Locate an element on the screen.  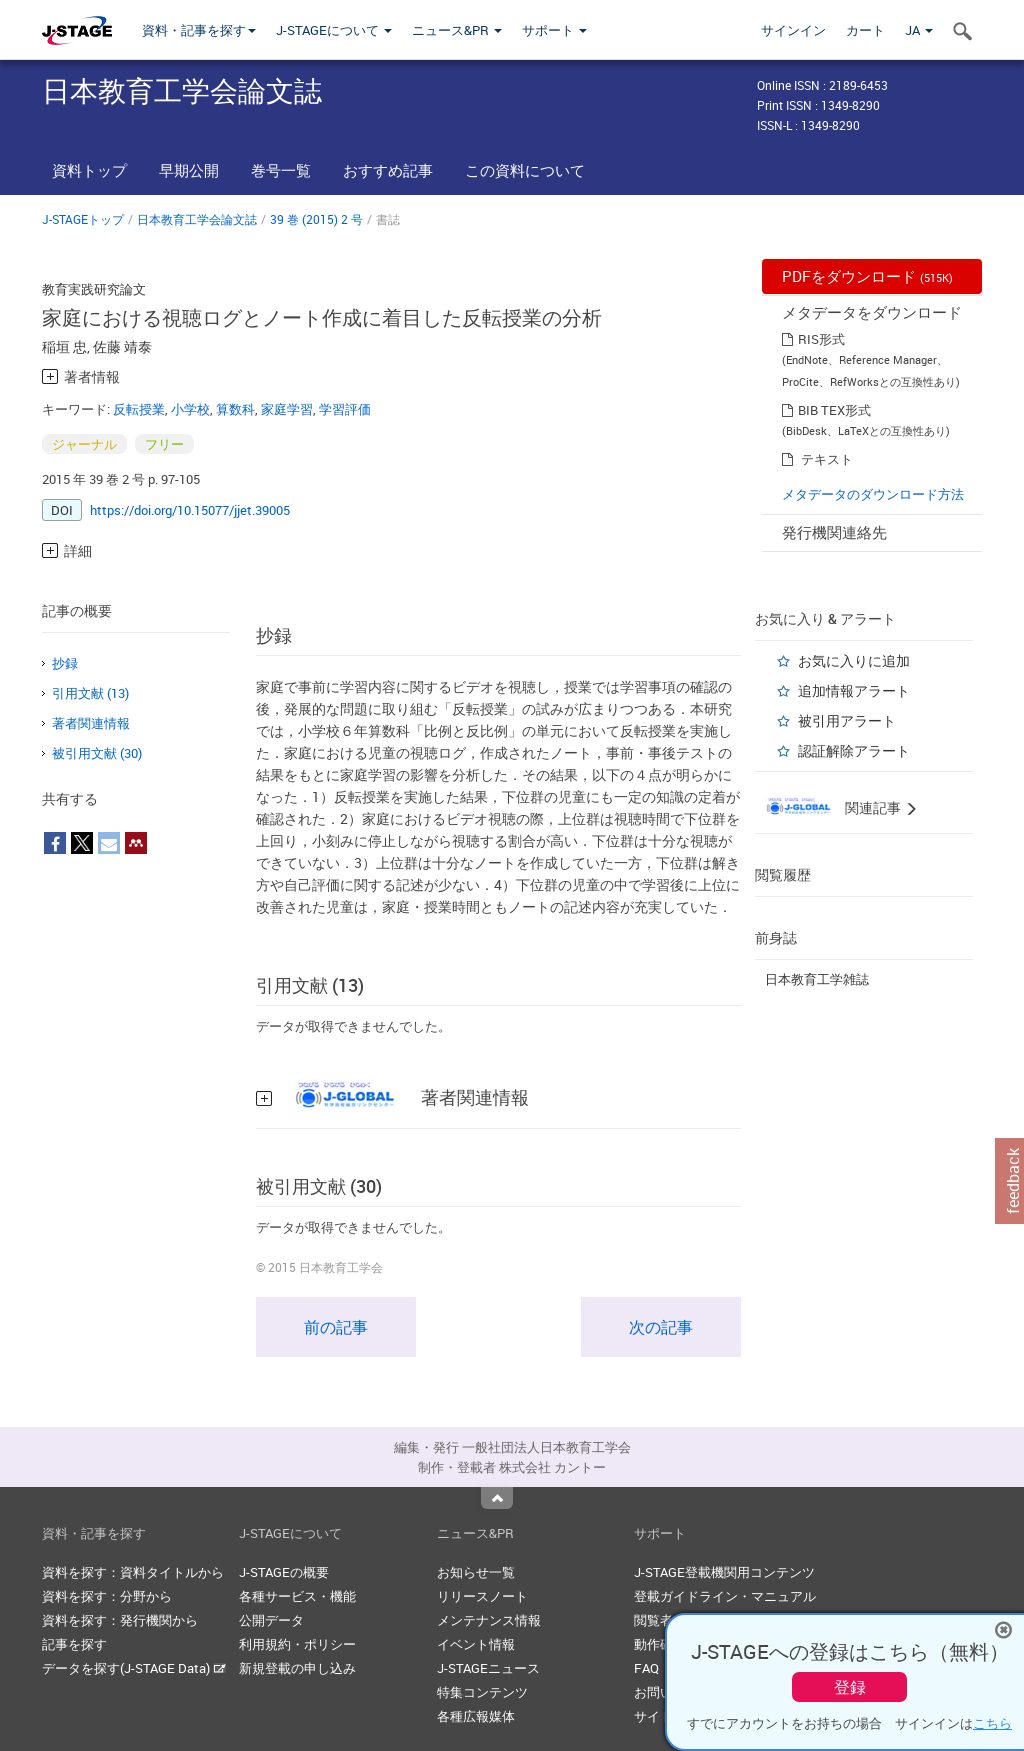
JA is located at coordinates (919, 30).